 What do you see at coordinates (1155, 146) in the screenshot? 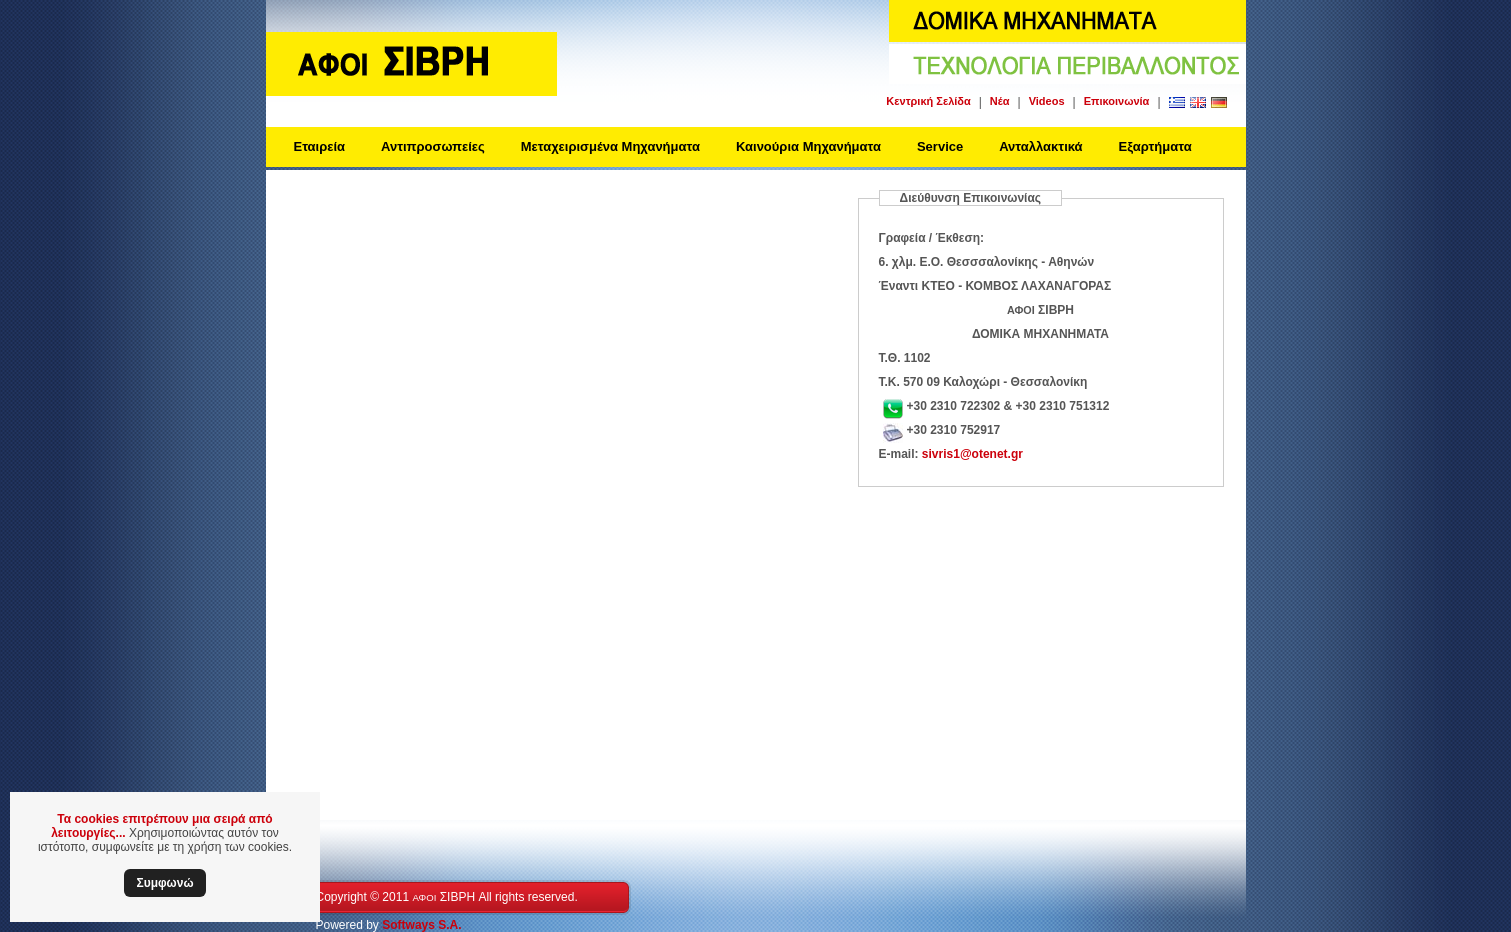
I see `Εξαρτήματα` at bounding box center [1155, 146].